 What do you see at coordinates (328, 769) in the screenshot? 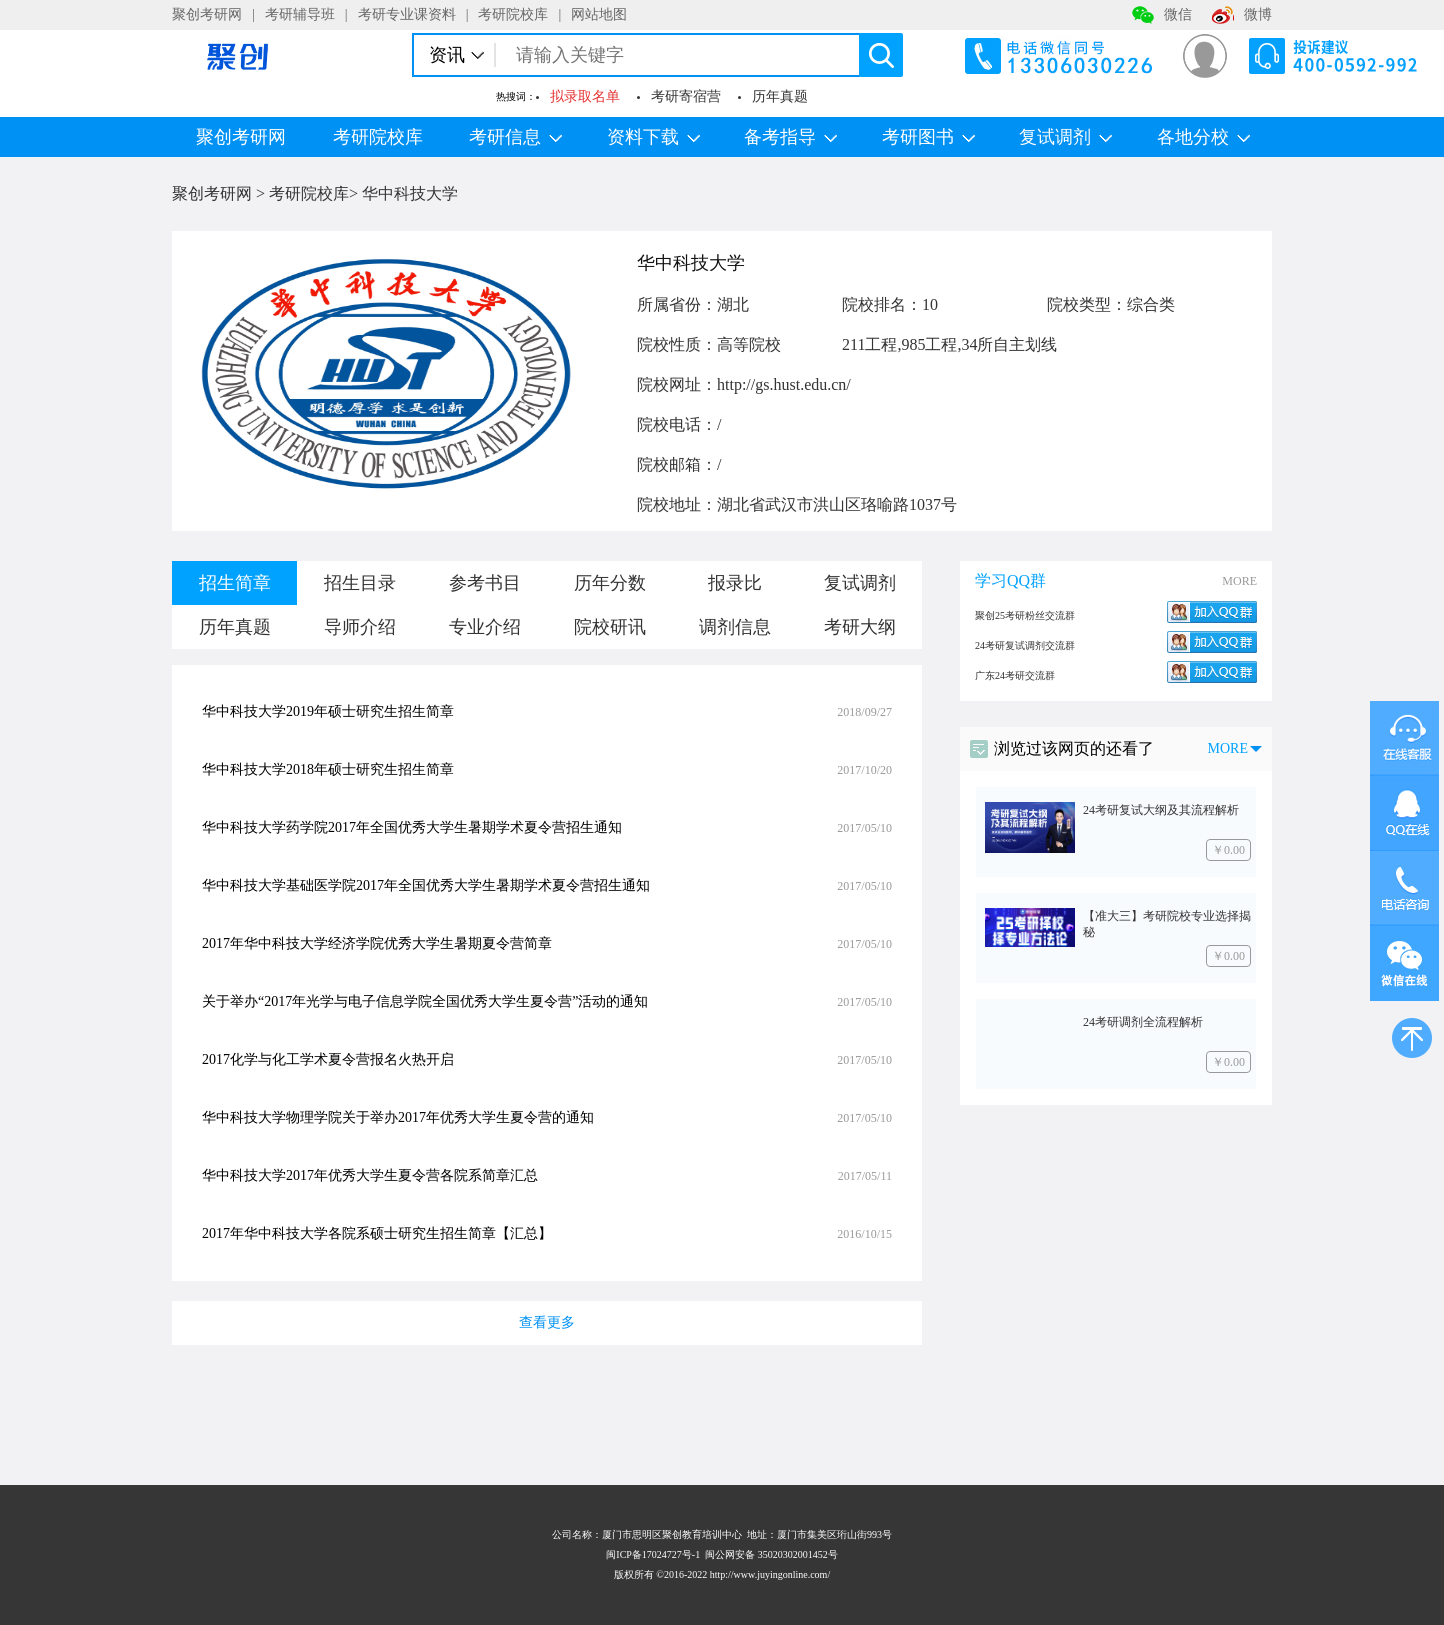
I see `华中科技大学2018年硕士研究生招生简章` at bounding box center [328, 769].